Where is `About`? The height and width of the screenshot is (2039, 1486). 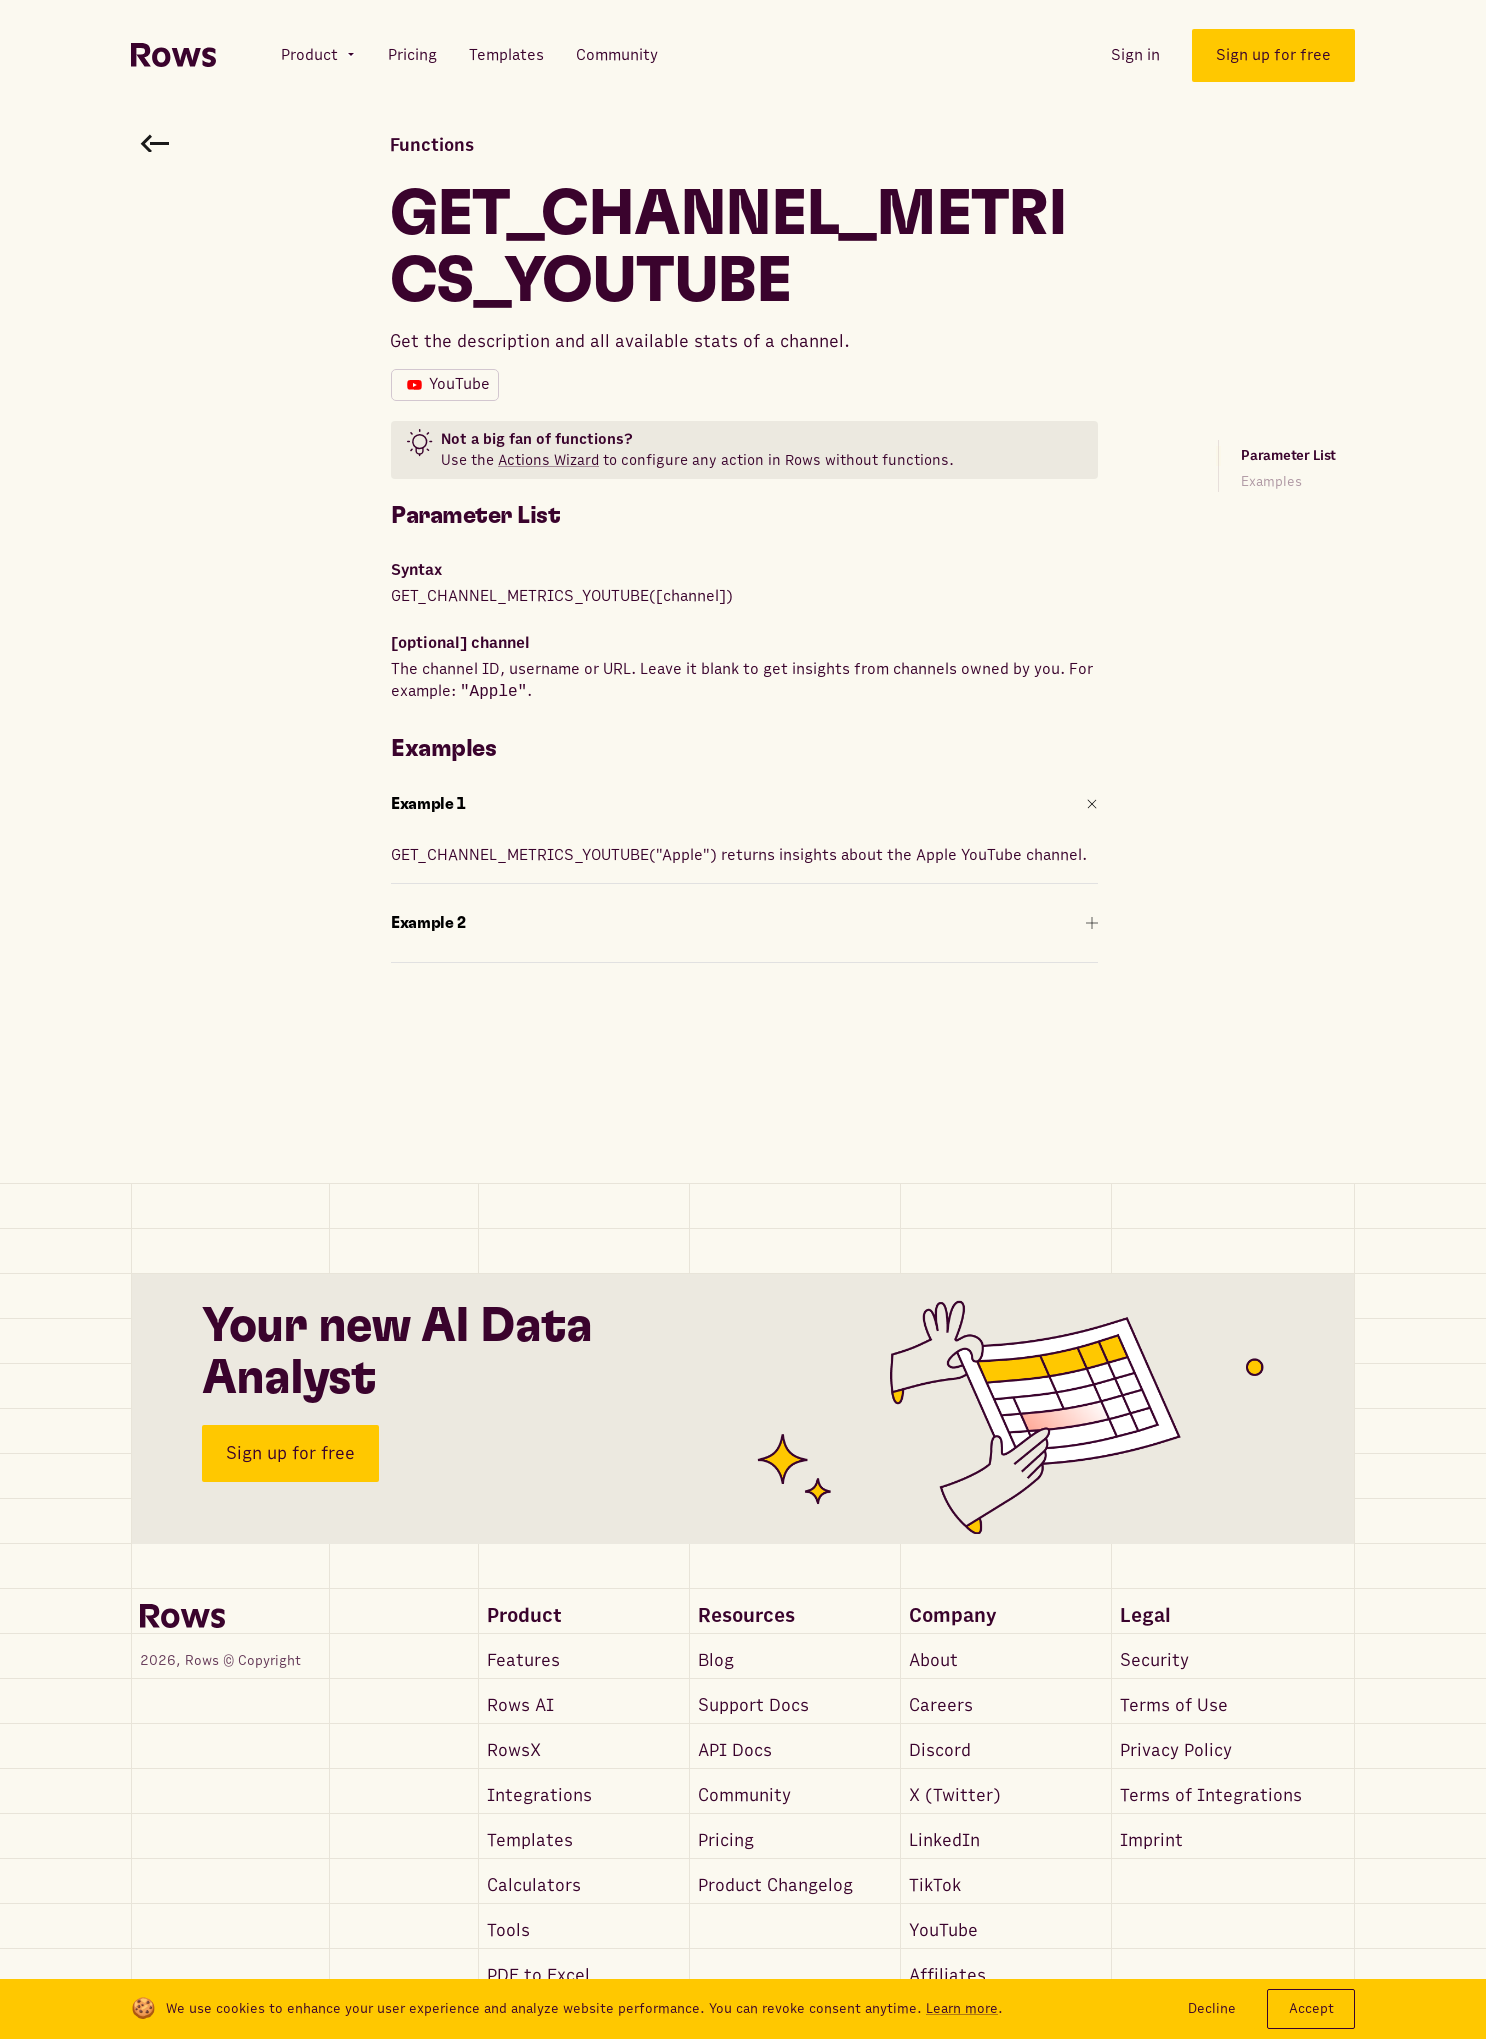 About is located at coordinates (933, 1660).